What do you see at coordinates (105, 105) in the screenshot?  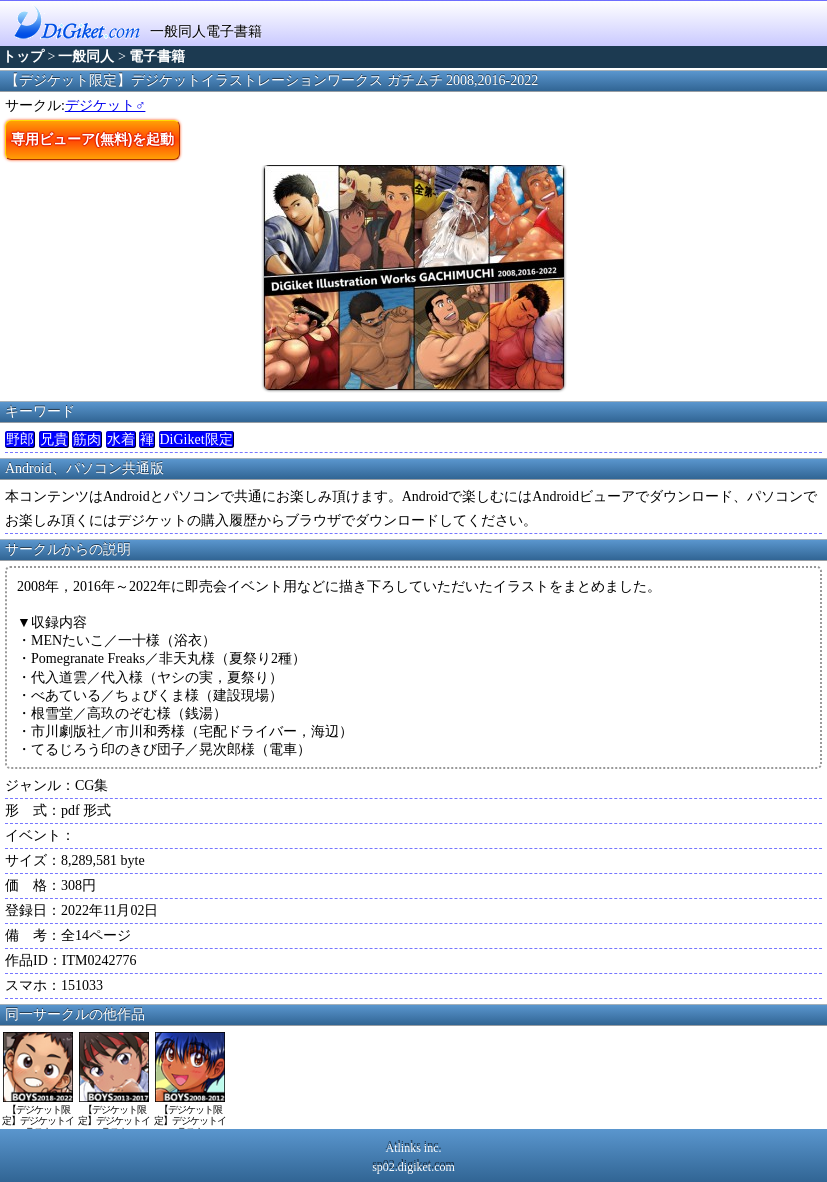 I see `デジケット♂` at bounding box center [105, 105].